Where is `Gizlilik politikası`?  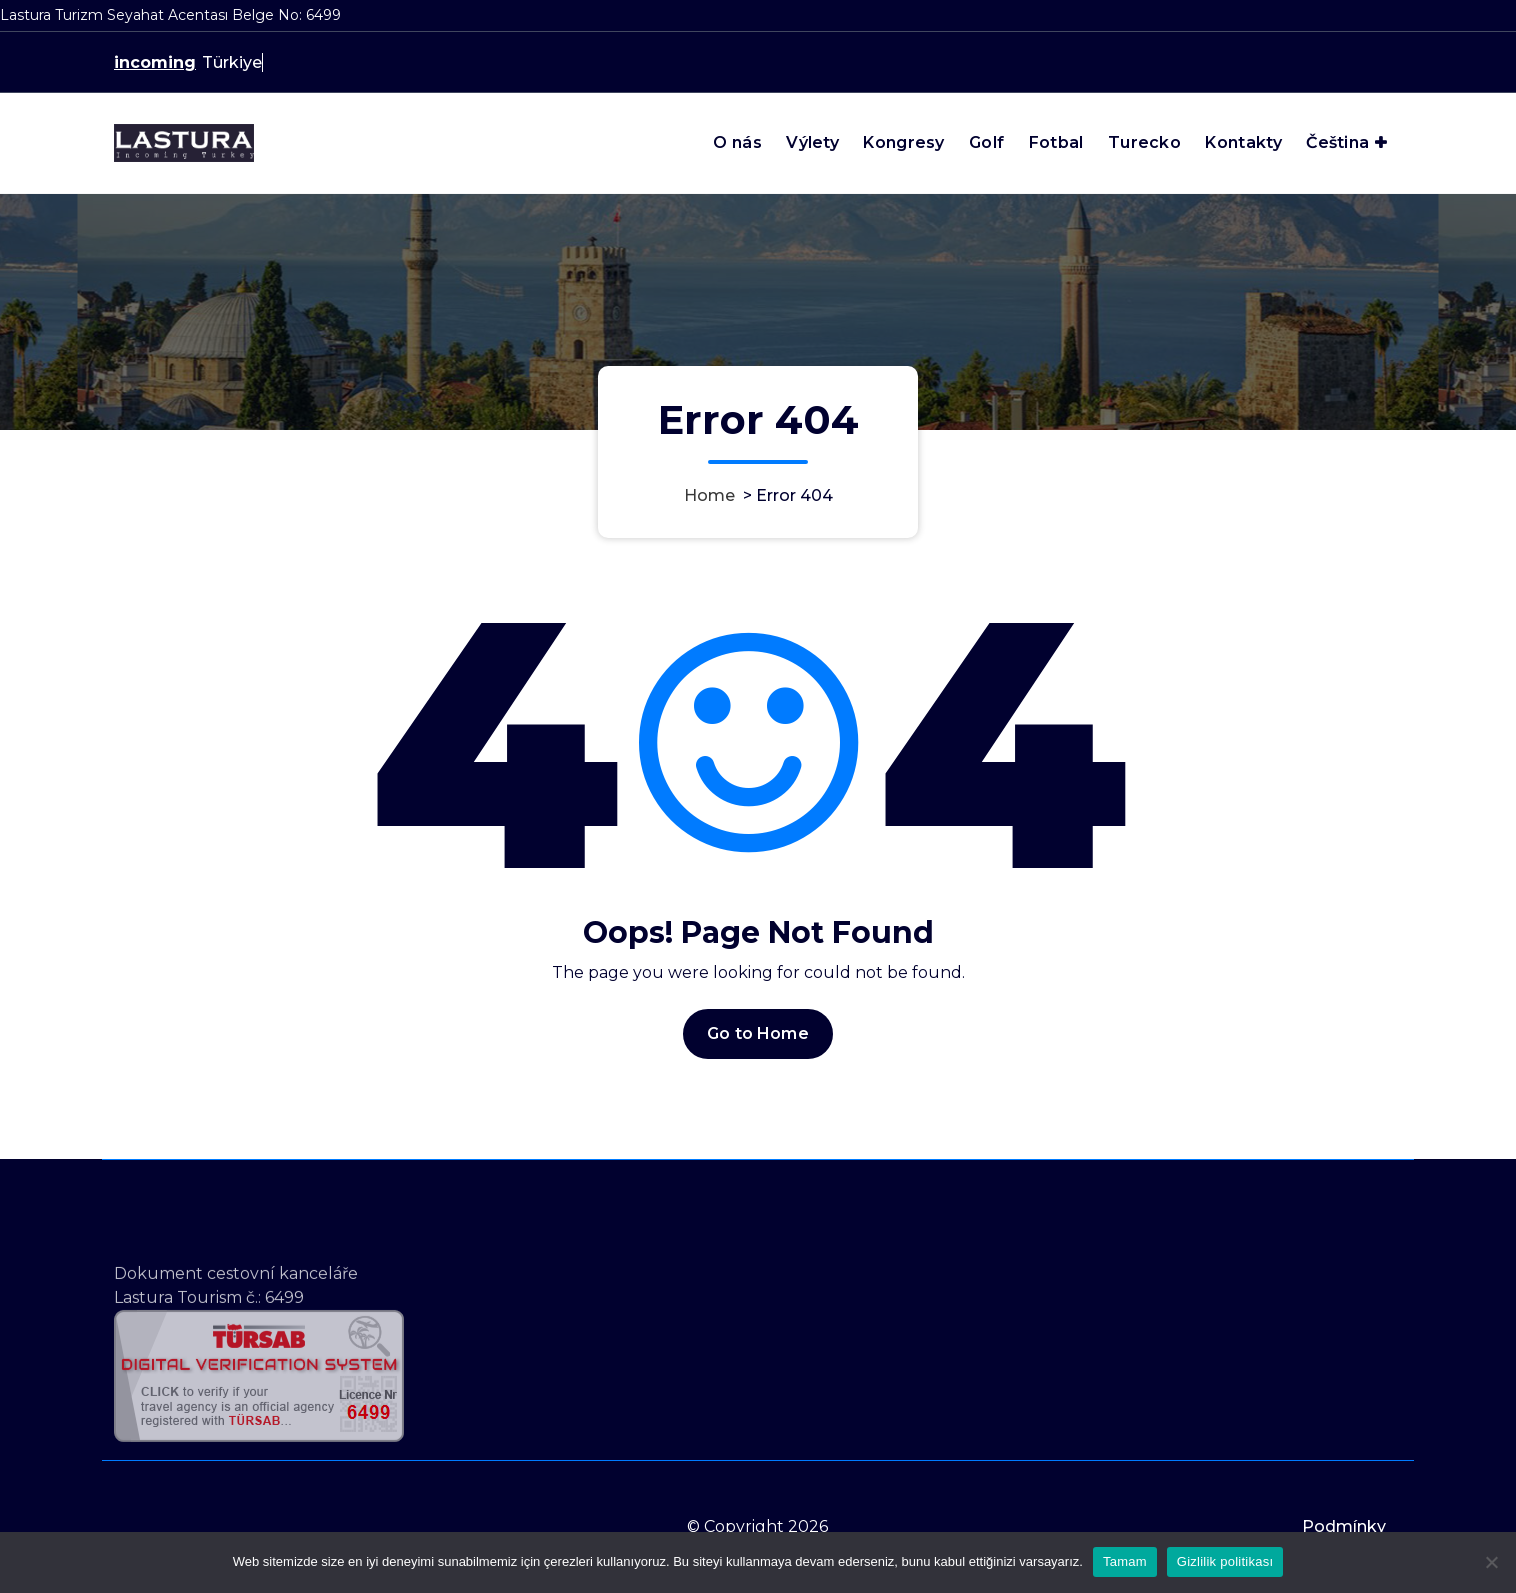
Gizlilik politikası is located at coordinates (1225, 1561).